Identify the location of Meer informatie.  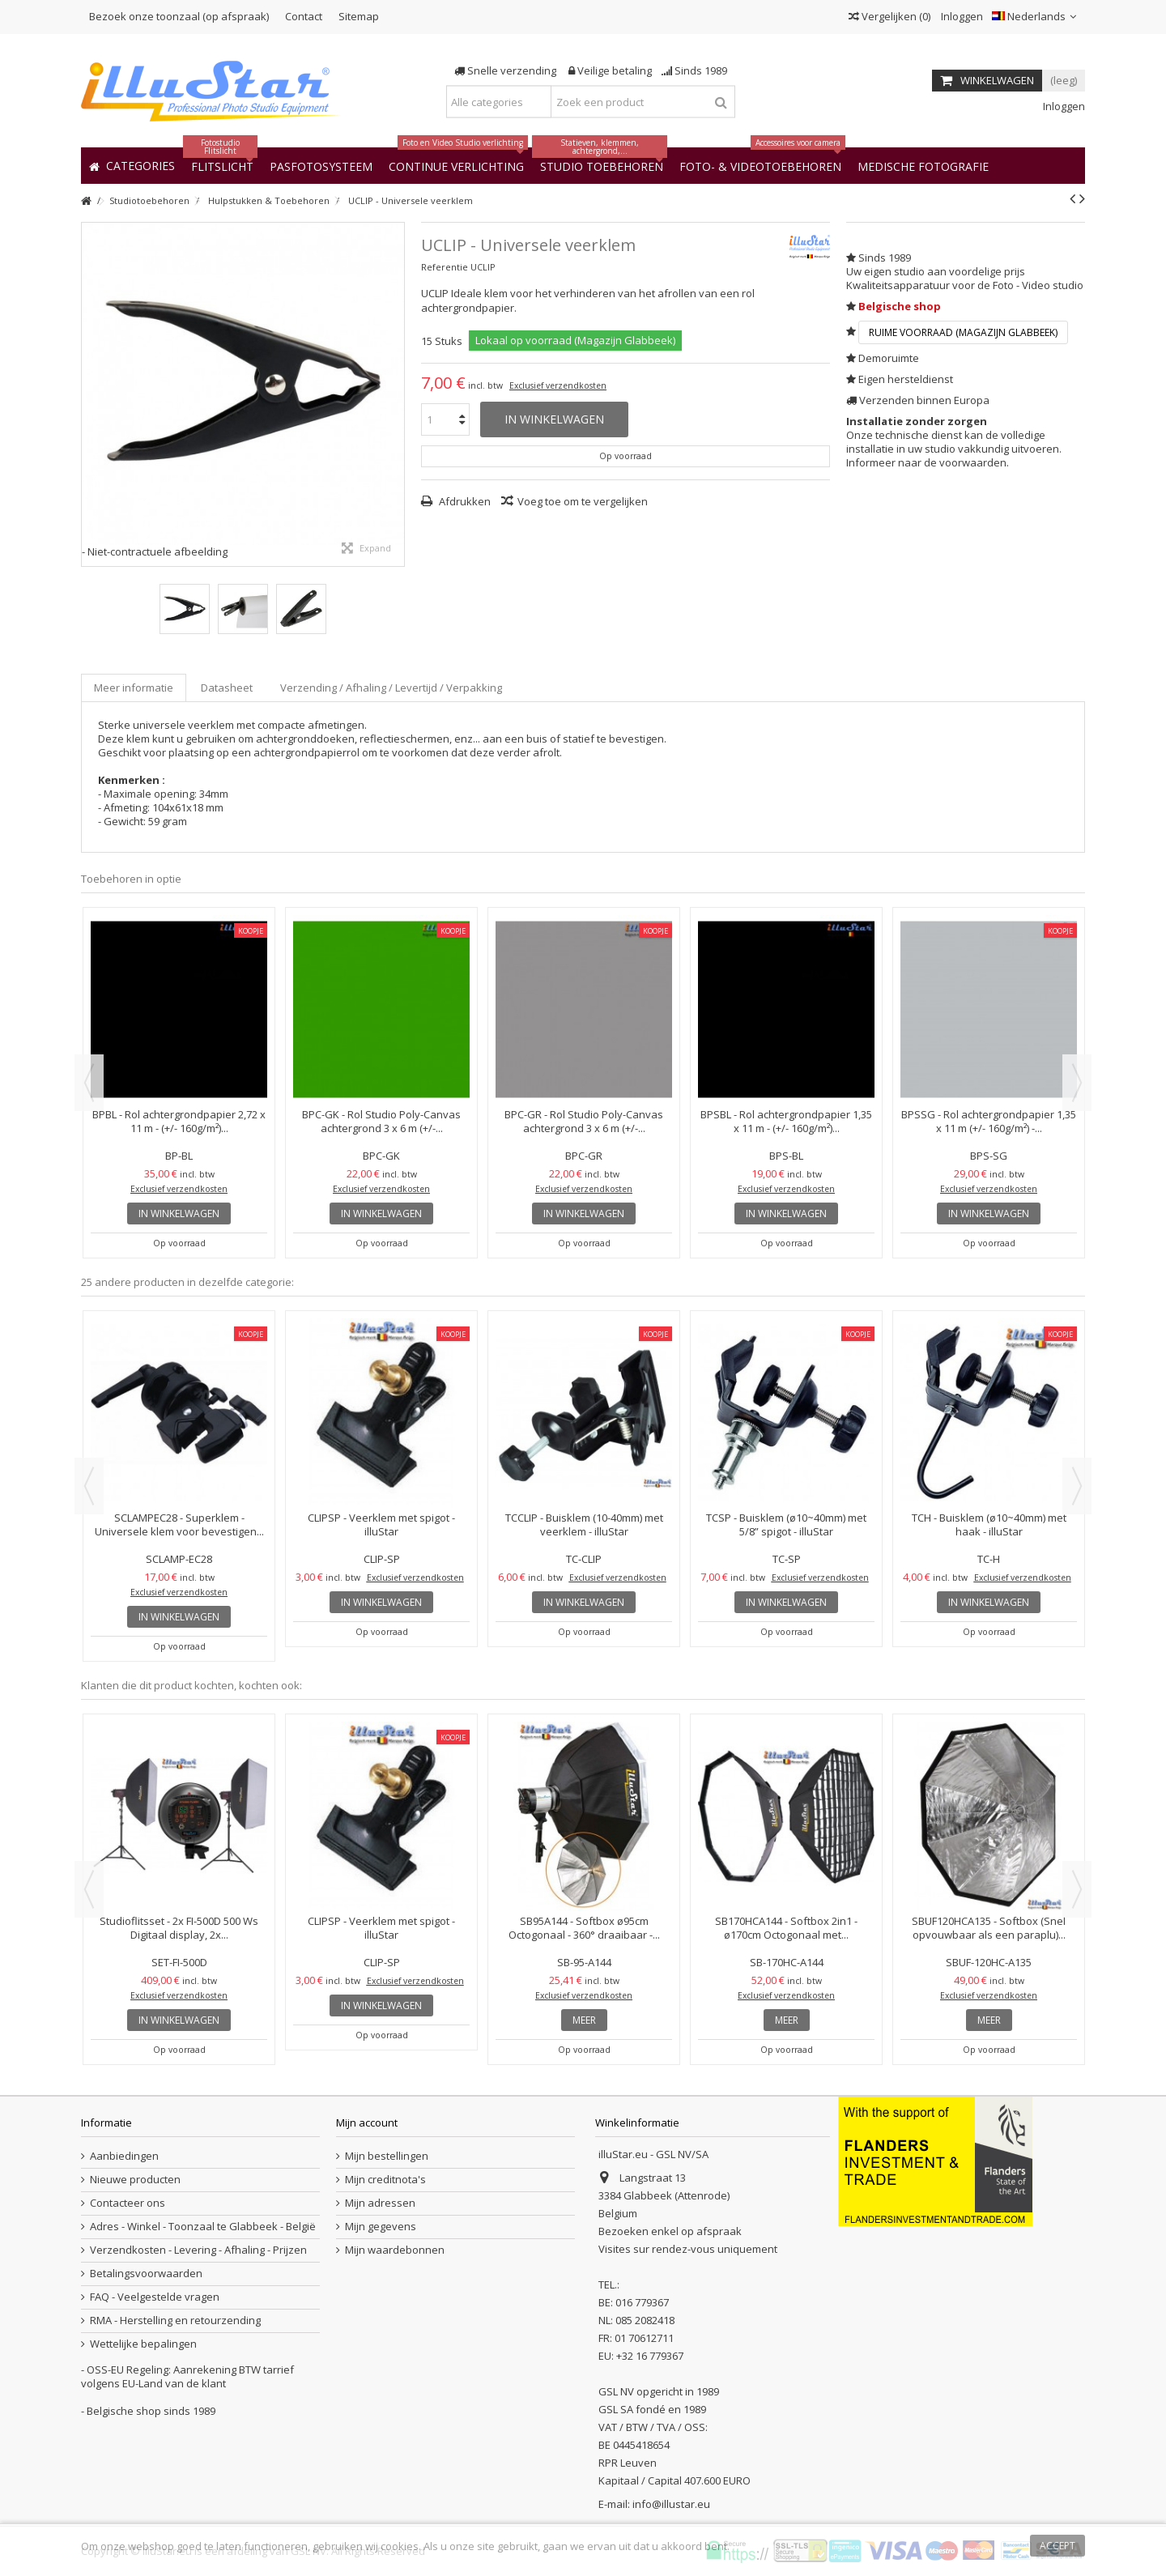
(133, 687).